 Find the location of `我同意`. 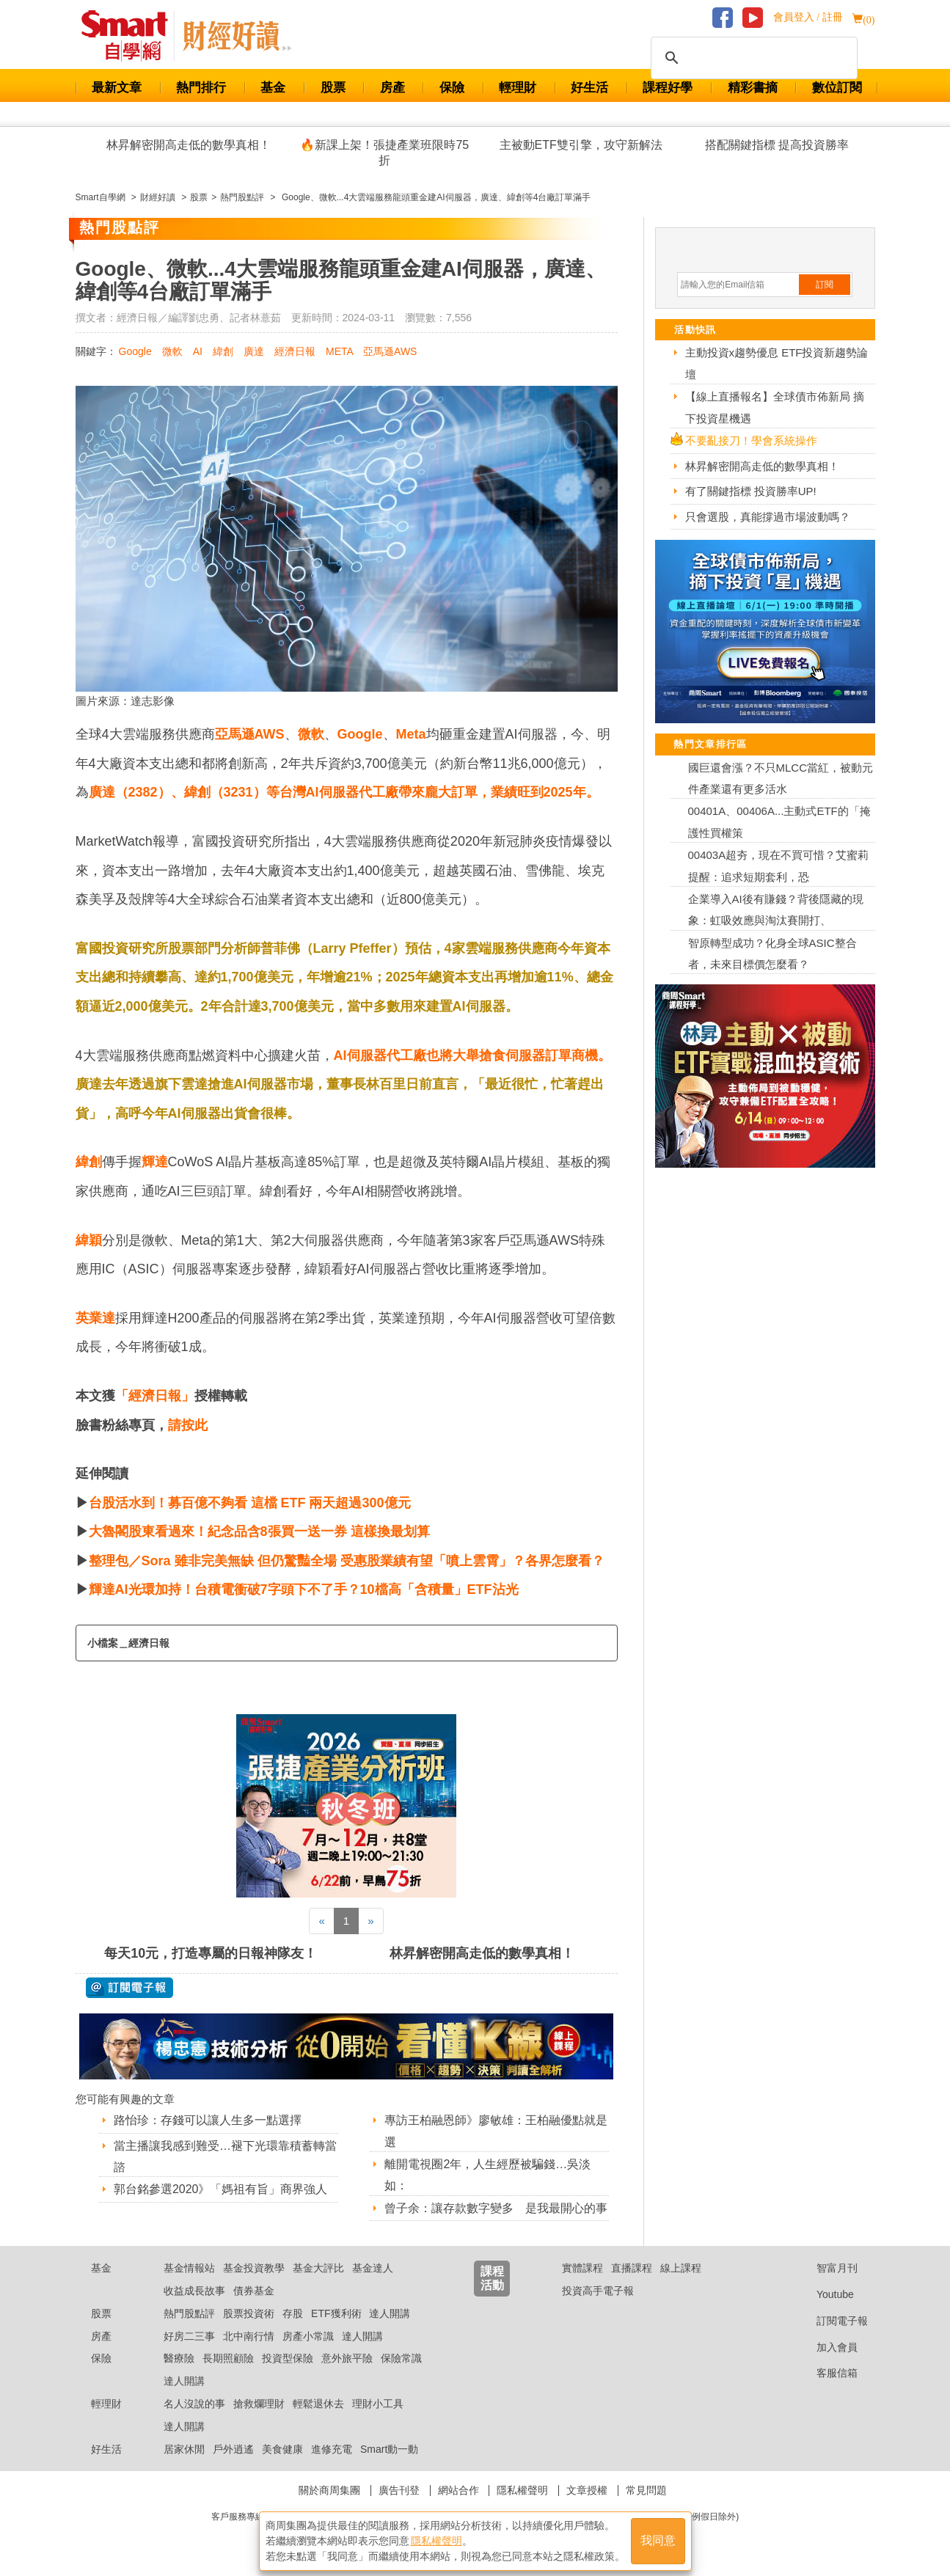

我同意 is located at coordinates (658, 2540).